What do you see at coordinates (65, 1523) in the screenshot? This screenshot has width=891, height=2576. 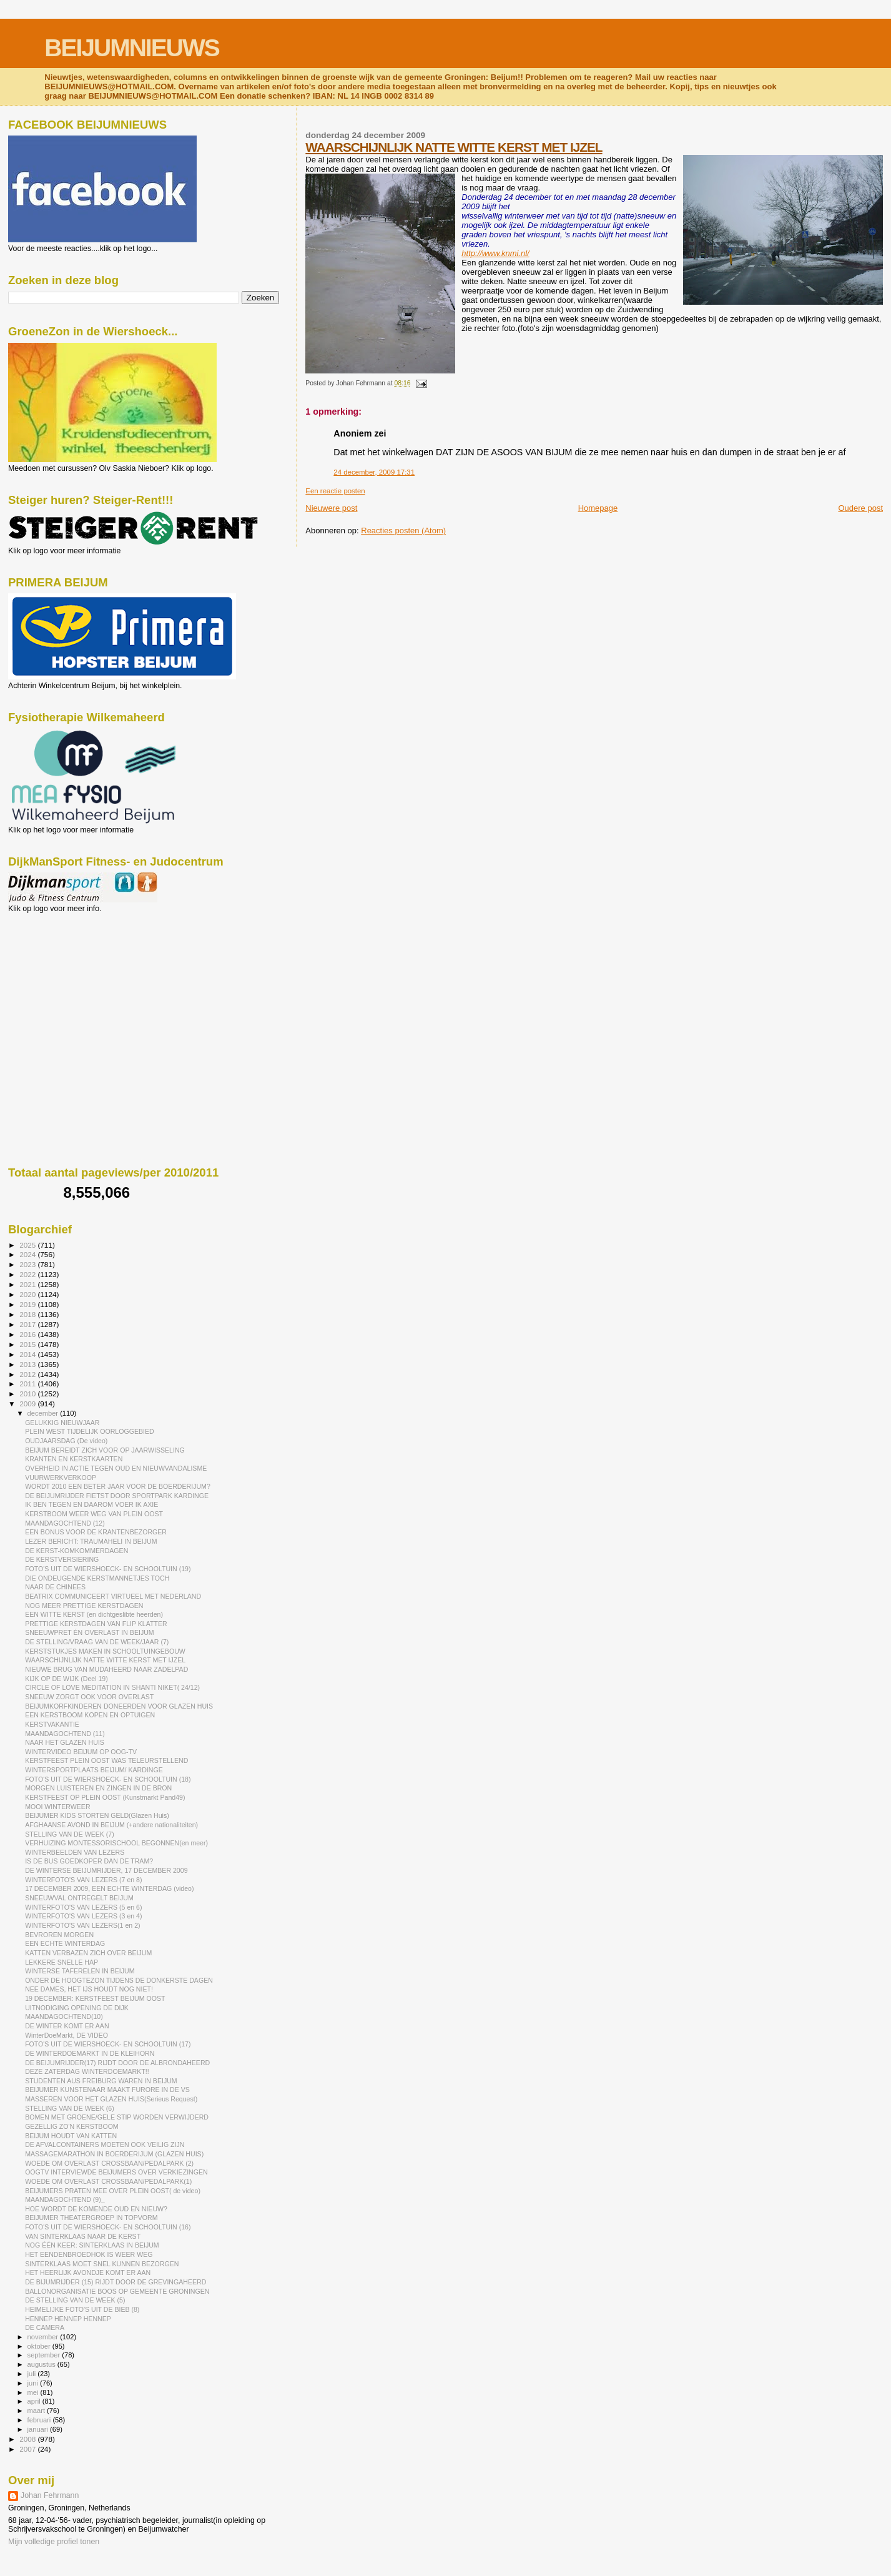 I see `MAANDAGOCHTEND (12)` at bounding box center [65, 1523].